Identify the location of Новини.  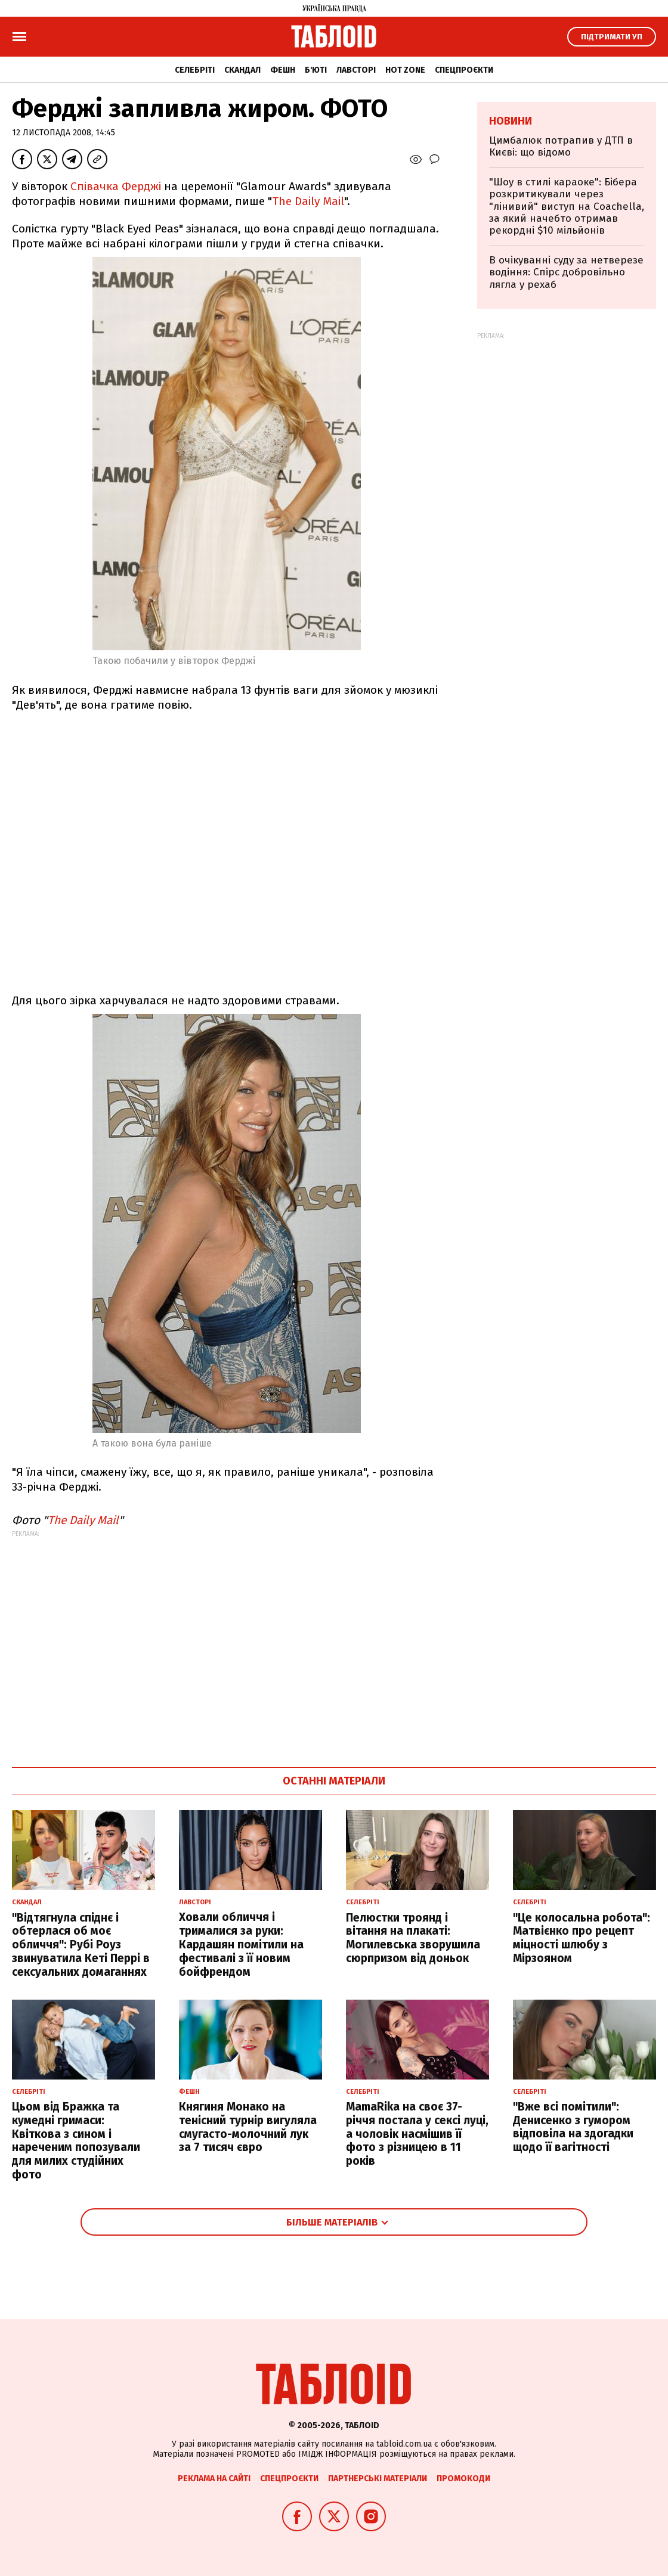
(510, 121).